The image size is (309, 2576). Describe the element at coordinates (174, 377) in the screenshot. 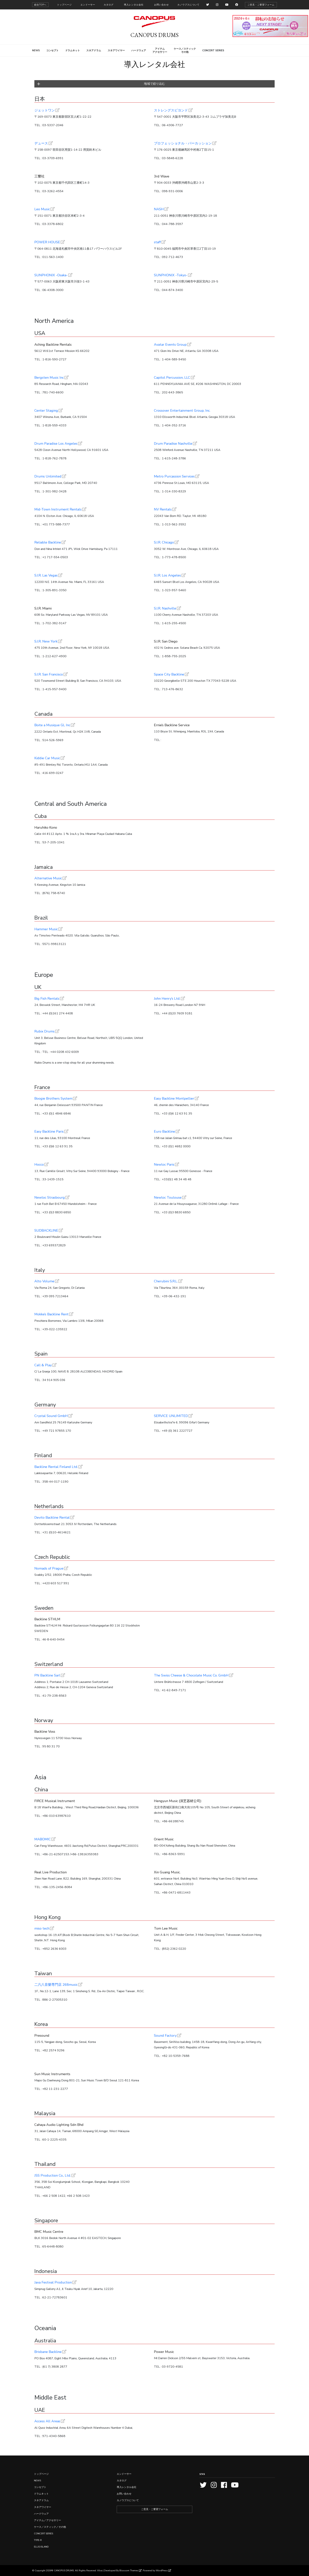

I see `Capitol Percussion, LLC` at that location.